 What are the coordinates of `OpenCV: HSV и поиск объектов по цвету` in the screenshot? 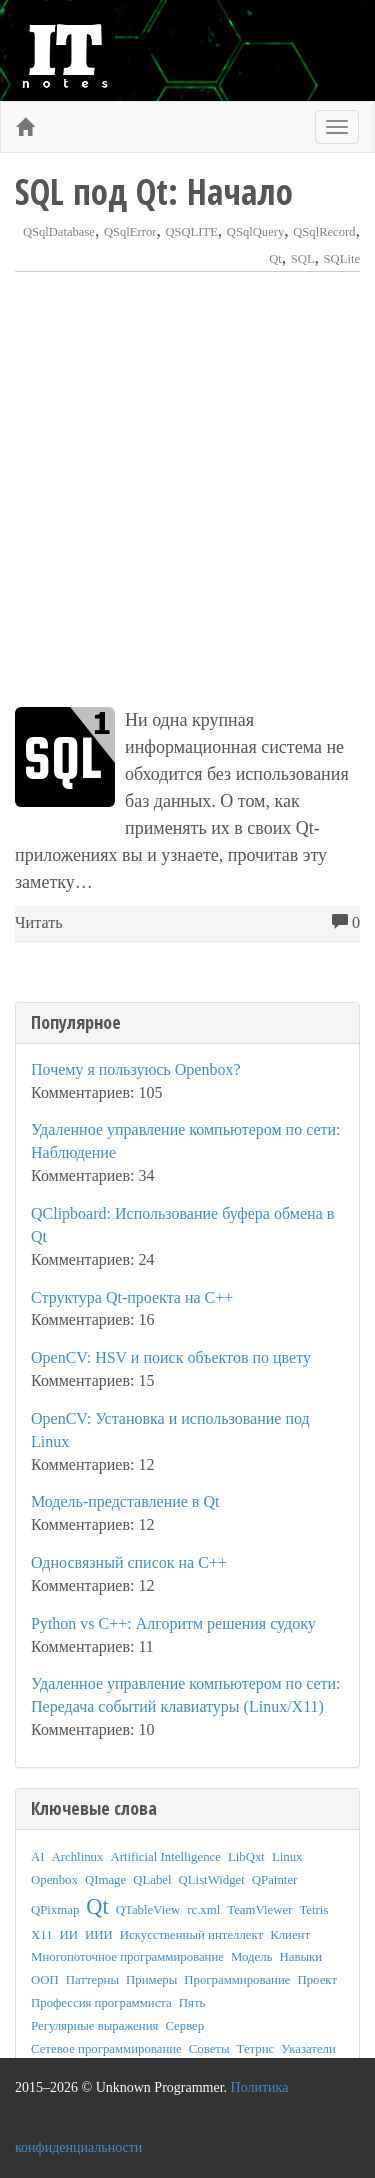 It's located at (171, 1357).